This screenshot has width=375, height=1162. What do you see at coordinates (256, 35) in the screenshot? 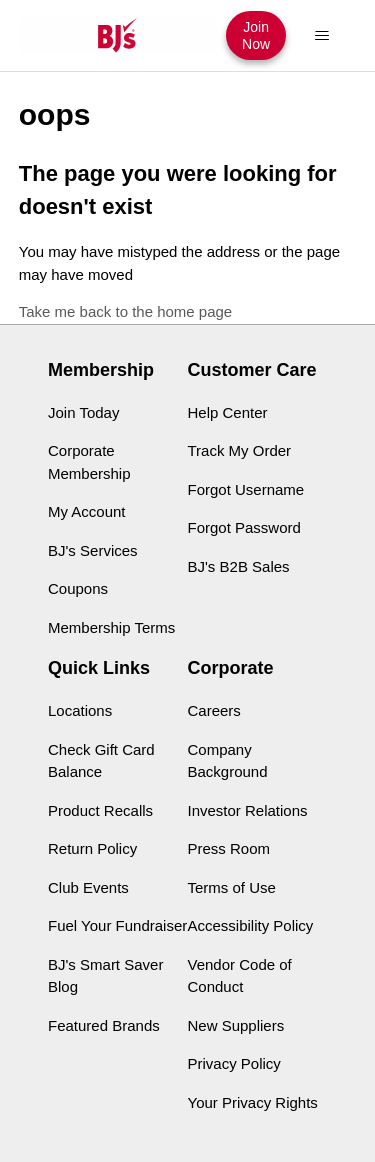
I see `Join Now` at bounding box center [256, 35].